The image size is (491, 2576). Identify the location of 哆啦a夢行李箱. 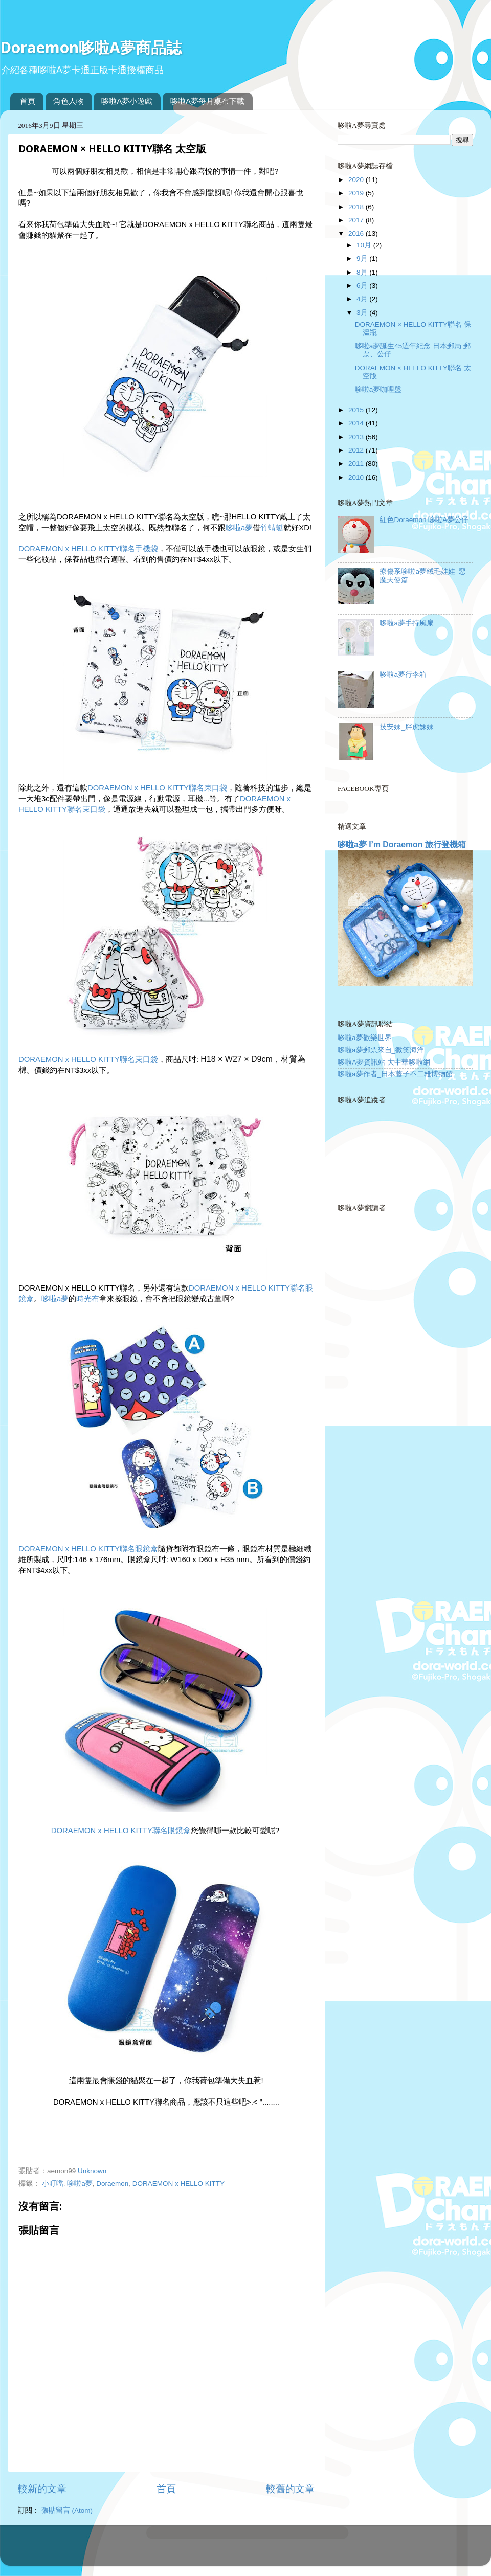
(403, 675).